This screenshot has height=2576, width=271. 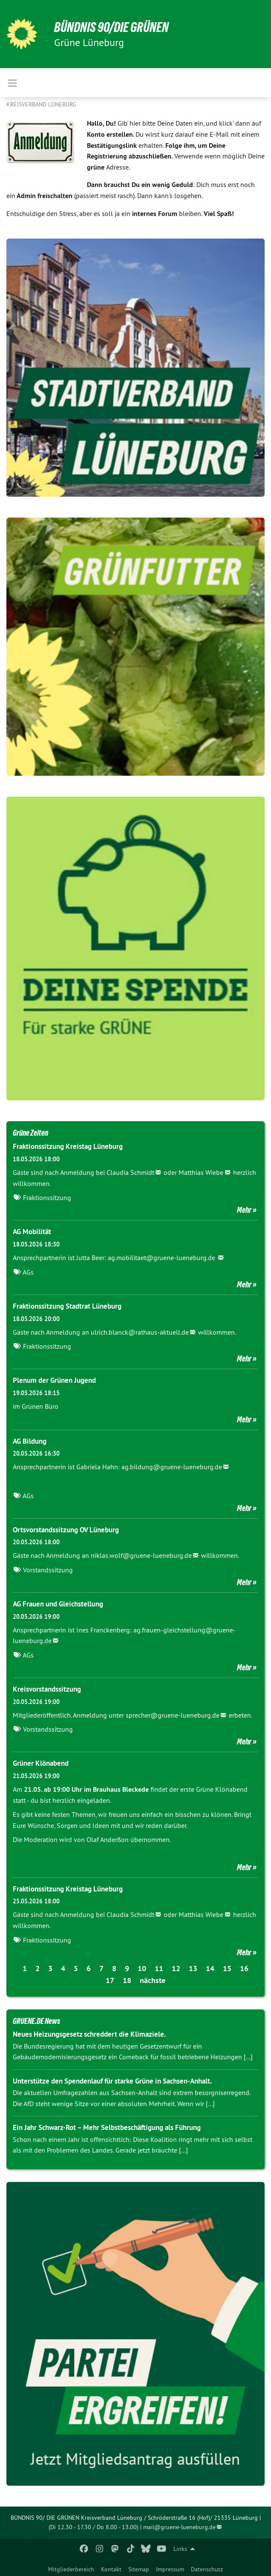 What do you see at coordinates (32, 1231) in the screenshot?
I see `AG Mobilität` at bounding box center [32, 1231].